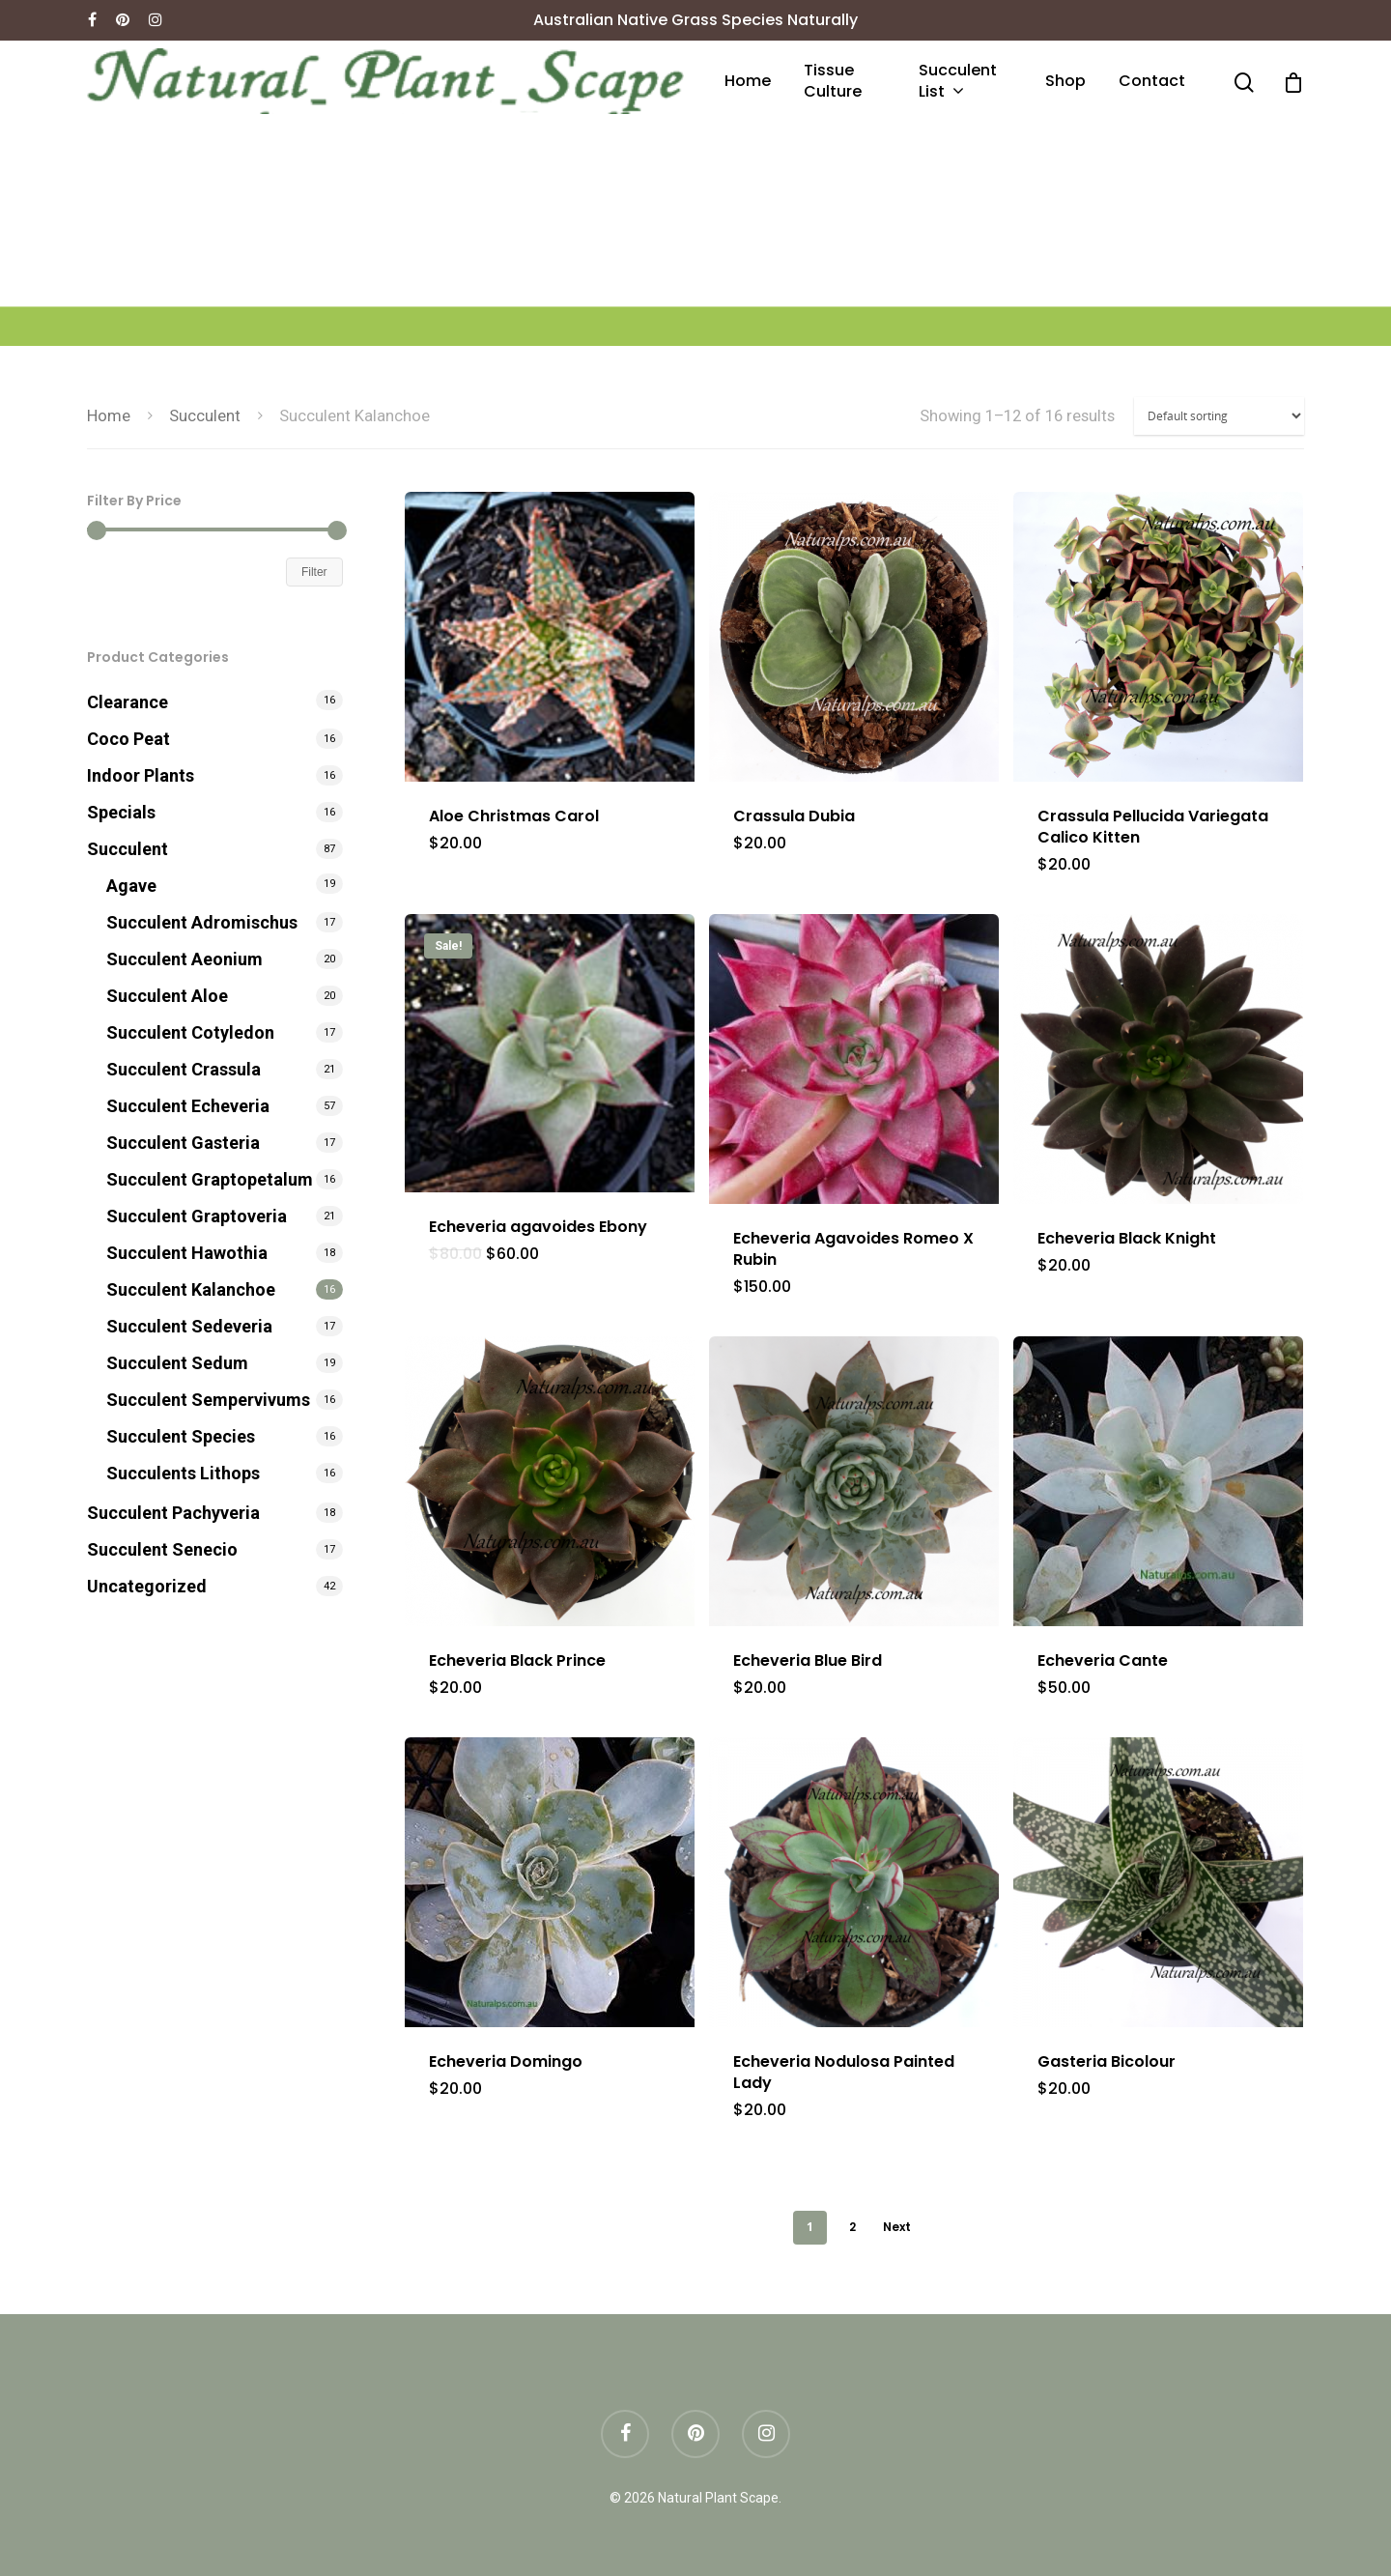 This screenshot has width=1391, height=2576. I want to click on Succulent Pachyveria, so click(173, 1513).